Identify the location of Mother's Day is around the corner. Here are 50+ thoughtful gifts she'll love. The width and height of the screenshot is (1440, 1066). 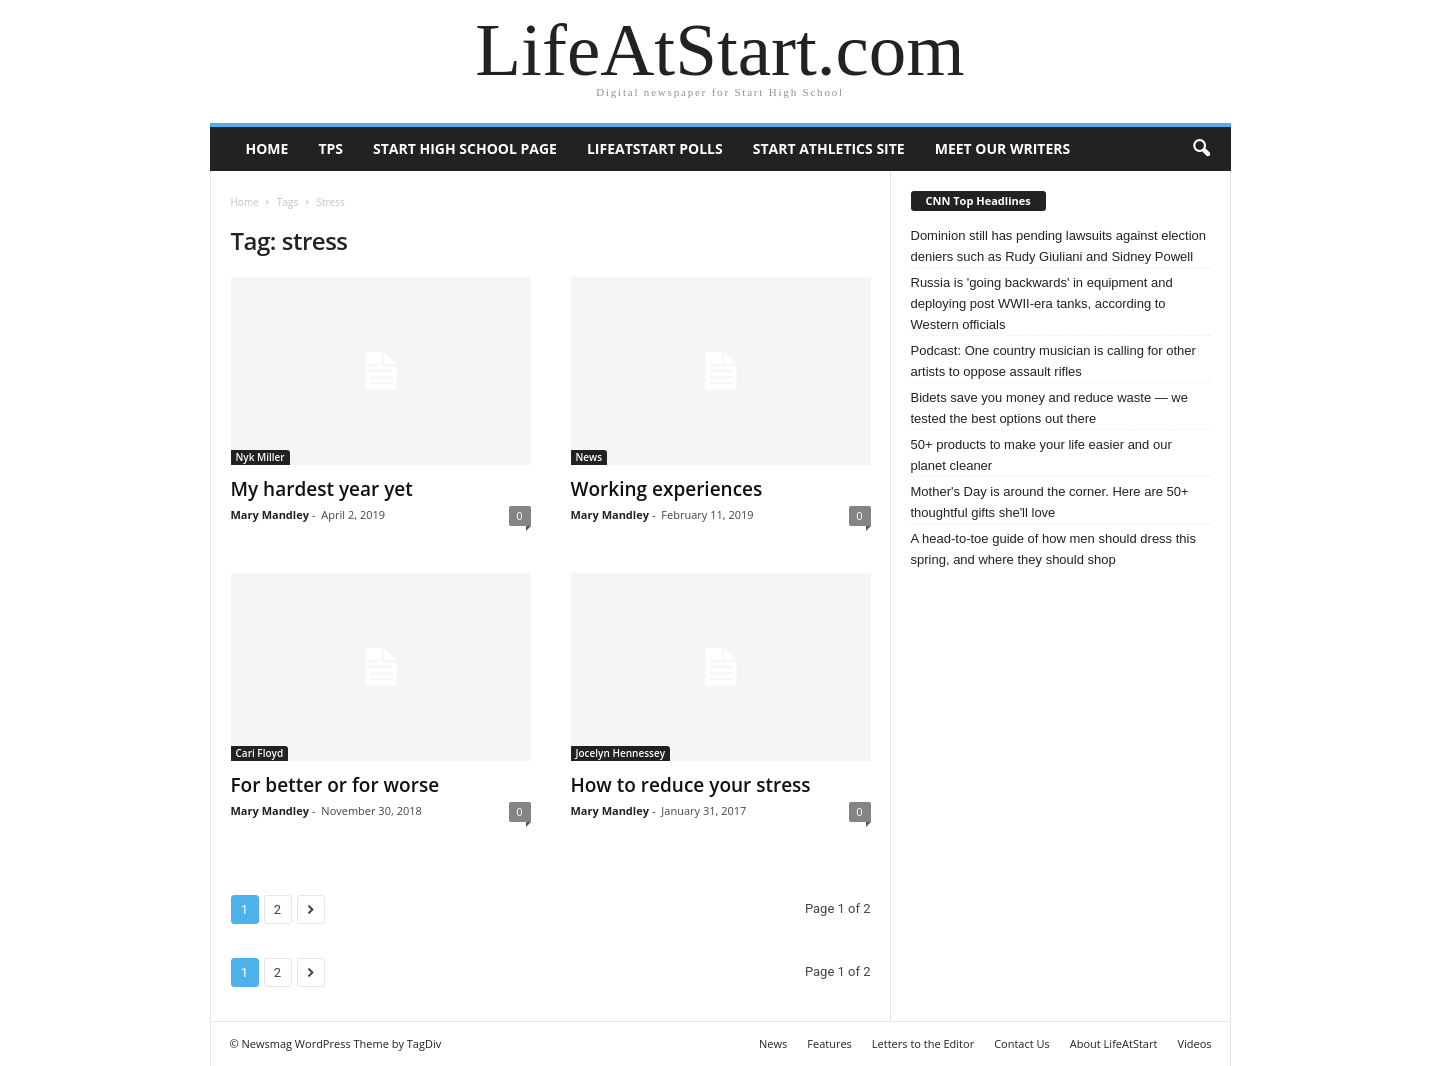
(1050, 502).